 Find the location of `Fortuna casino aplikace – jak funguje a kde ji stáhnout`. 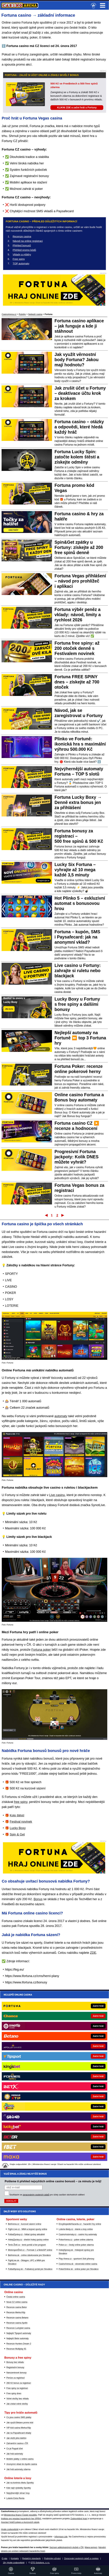

Fortuna casino aplikace – jak funguje a kde ji stáhnout is located at coordinates (79, 326).